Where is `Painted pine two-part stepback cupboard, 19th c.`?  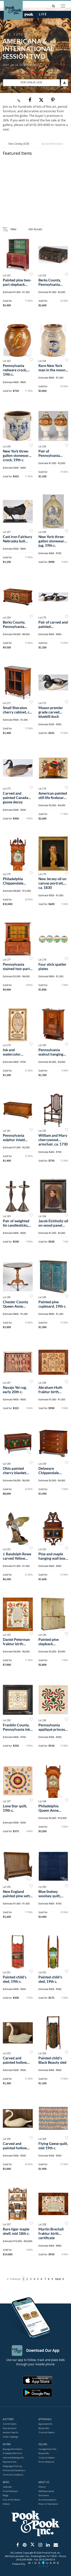
Painted pine two-part stepback cupboard, 19th c. is located at coordinates (17, 284).